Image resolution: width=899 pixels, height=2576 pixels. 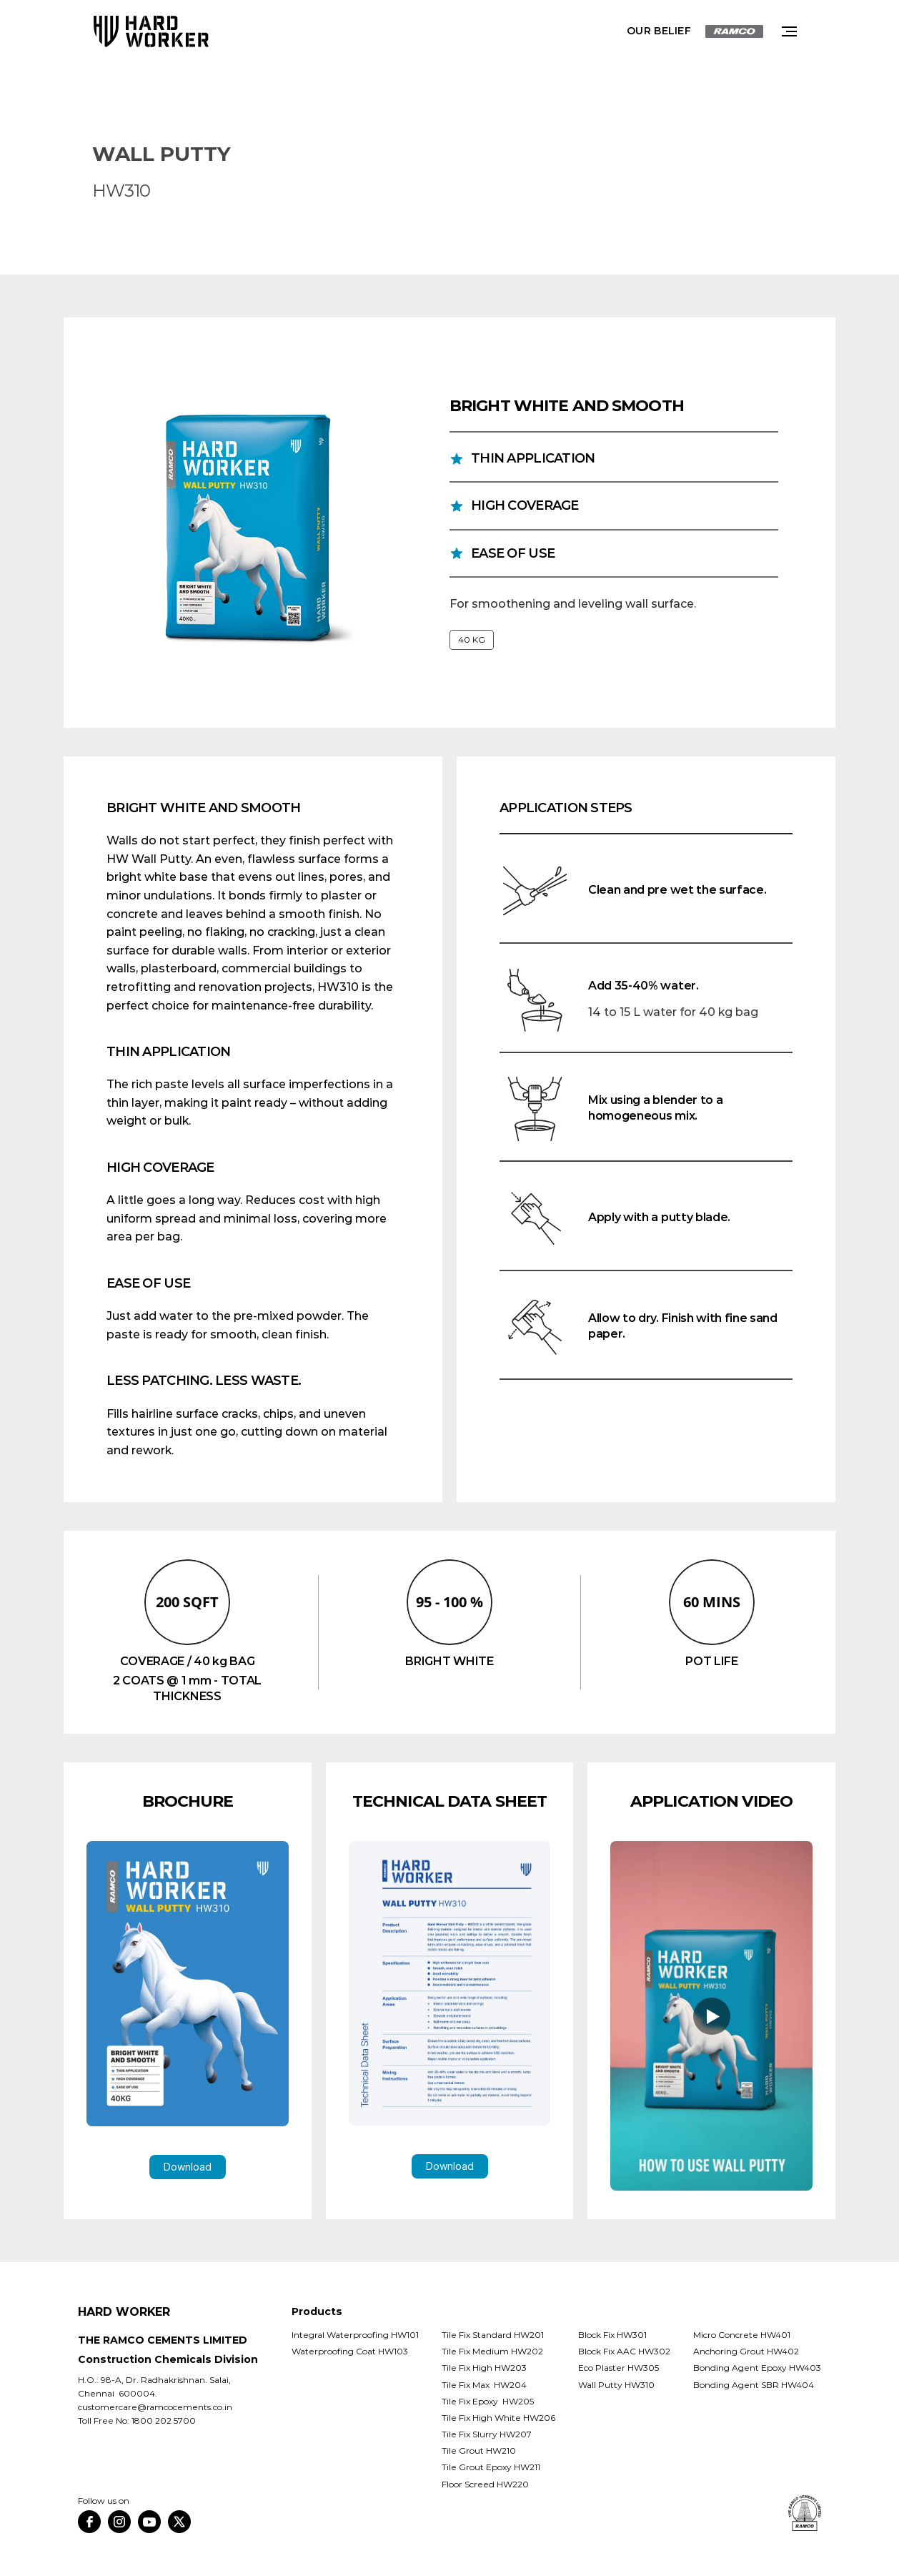 What do you see at coordinates (188, 2167) in the screenshot?
I see `Download` at bounding box center [188, 2167].